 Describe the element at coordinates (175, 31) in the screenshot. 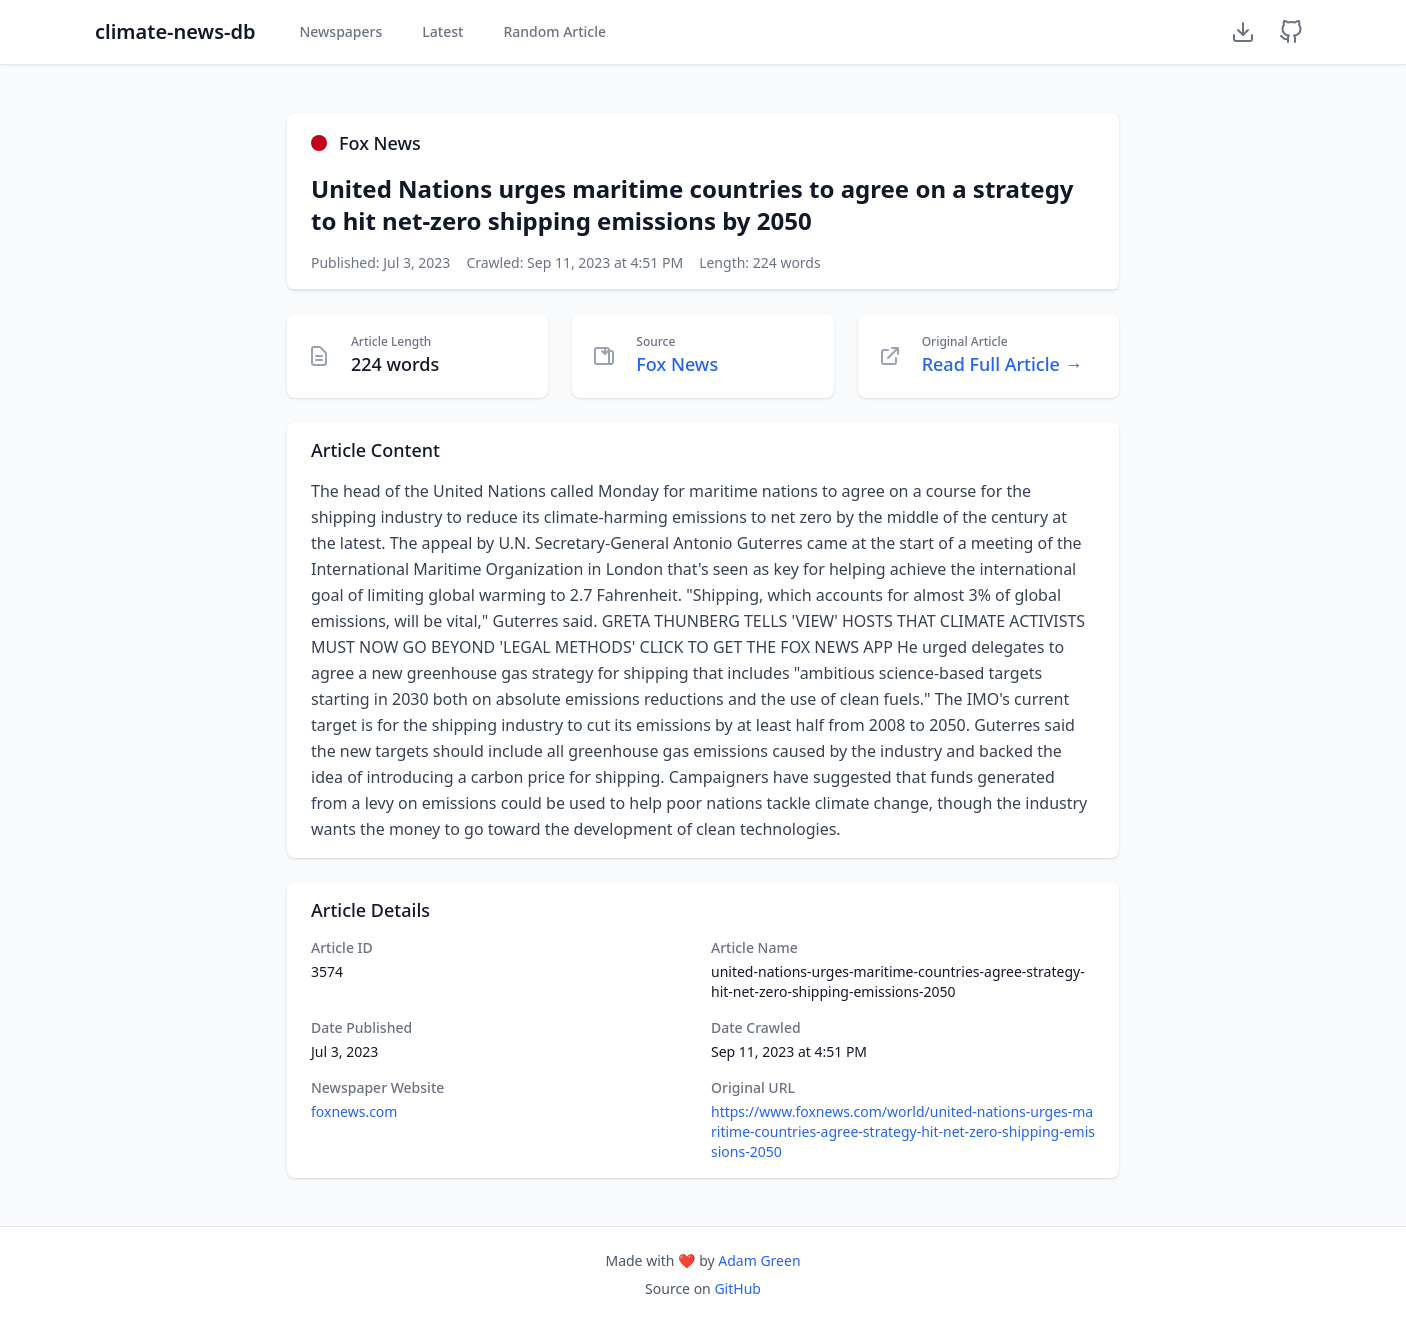

I see `climate-news-db` at that location.